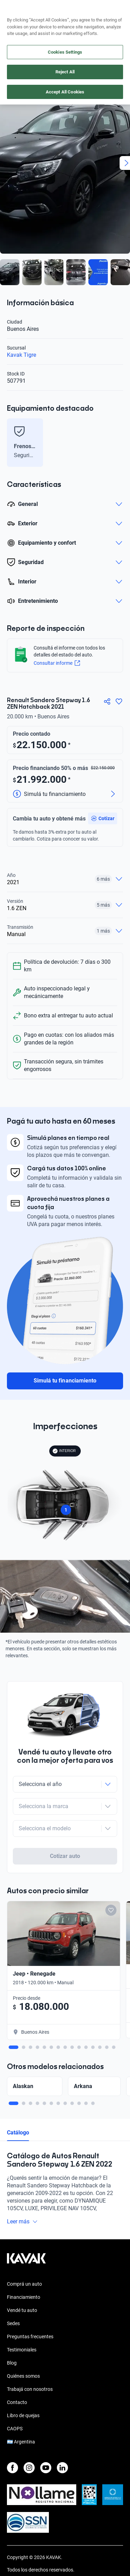 The image size is (130, 2576). What do you see at coordinates (24, 2257) in the screenshot?
I see `Comprá un auto` at bounding box center [24, 2257].